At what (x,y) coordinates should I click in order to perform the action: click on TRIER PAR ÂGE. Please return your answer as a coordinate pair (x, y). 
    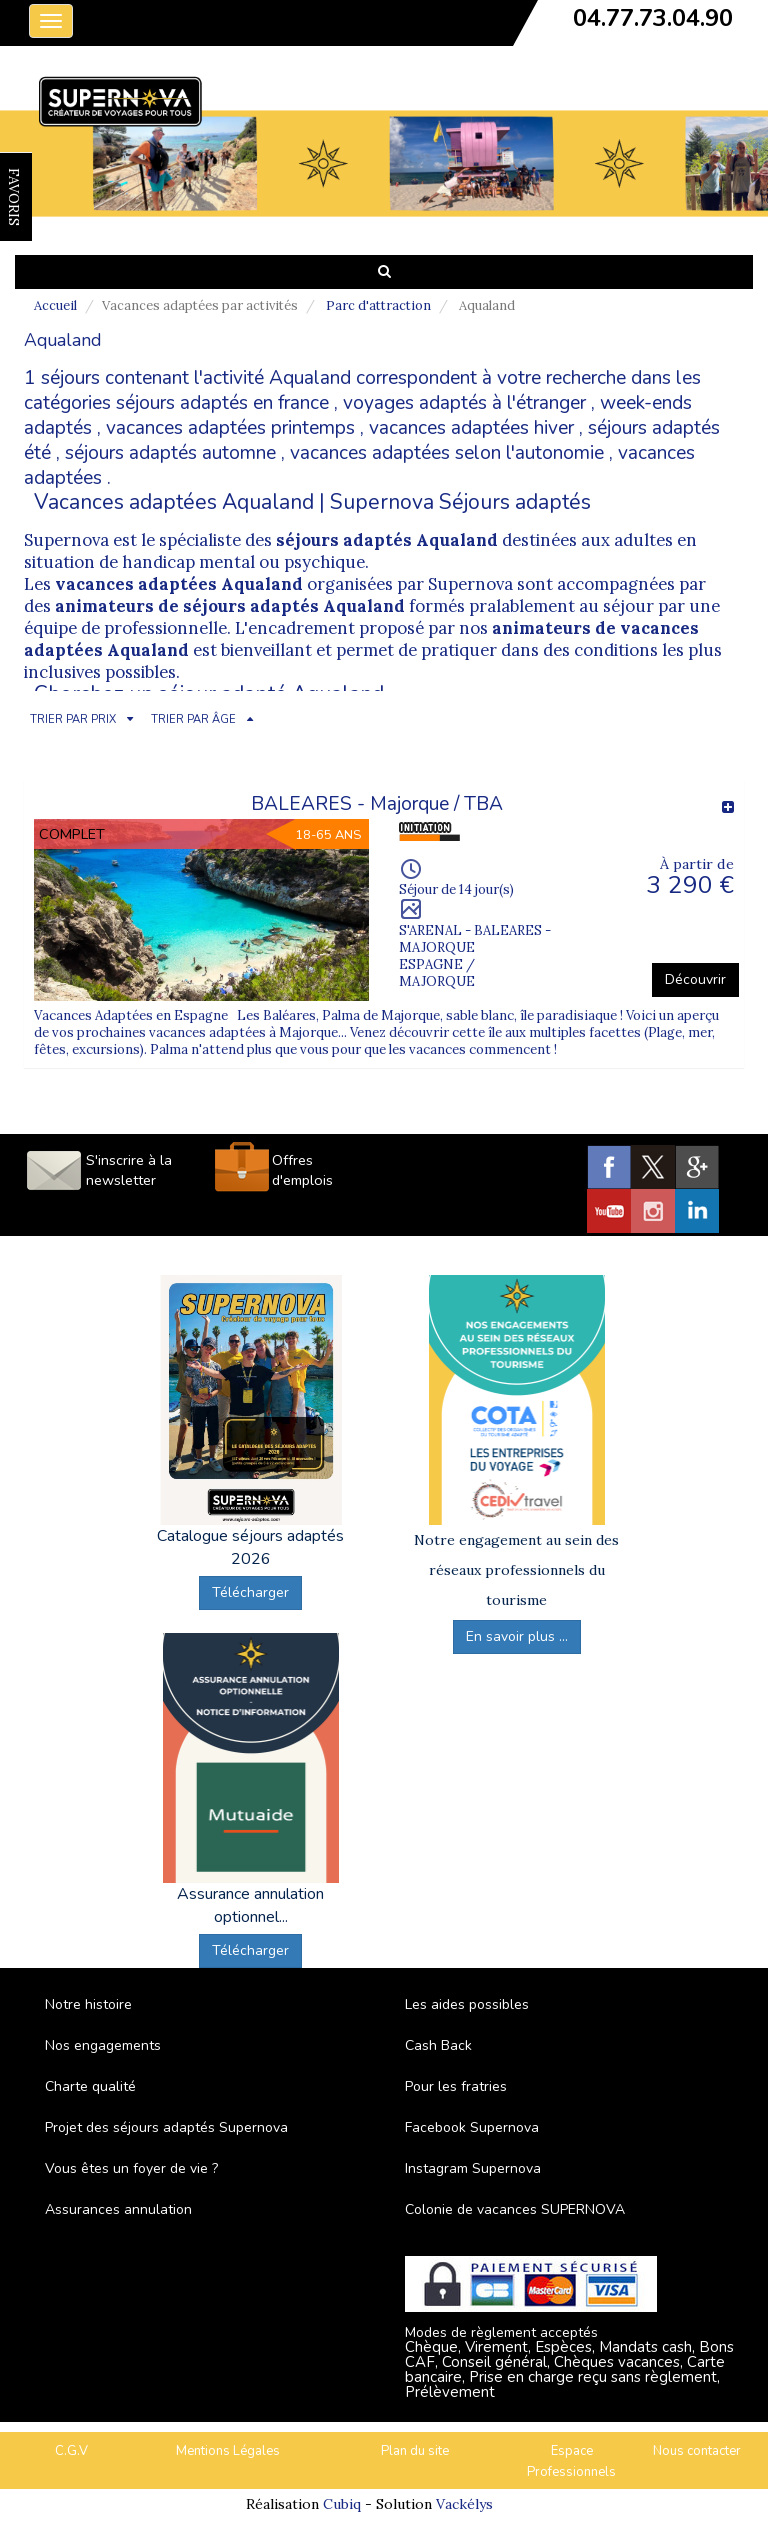
    Looking at the image, I should click on (193, 719).